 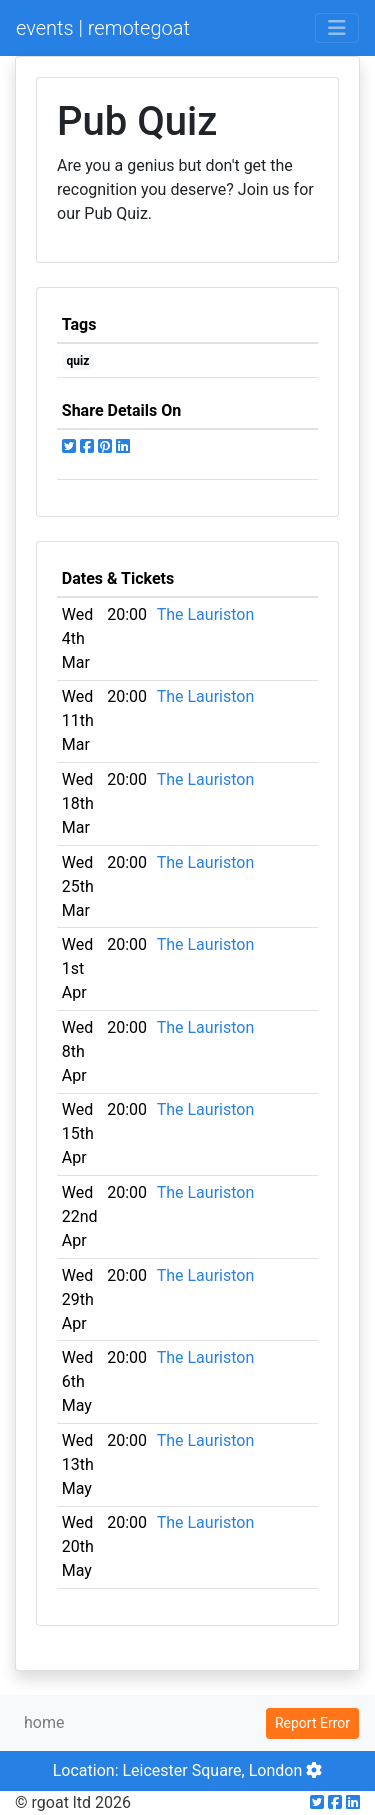 What do you see at coordinates (312, 1723) in the screenshot?
I see `Report Error` at bounding box center [312, 1723].